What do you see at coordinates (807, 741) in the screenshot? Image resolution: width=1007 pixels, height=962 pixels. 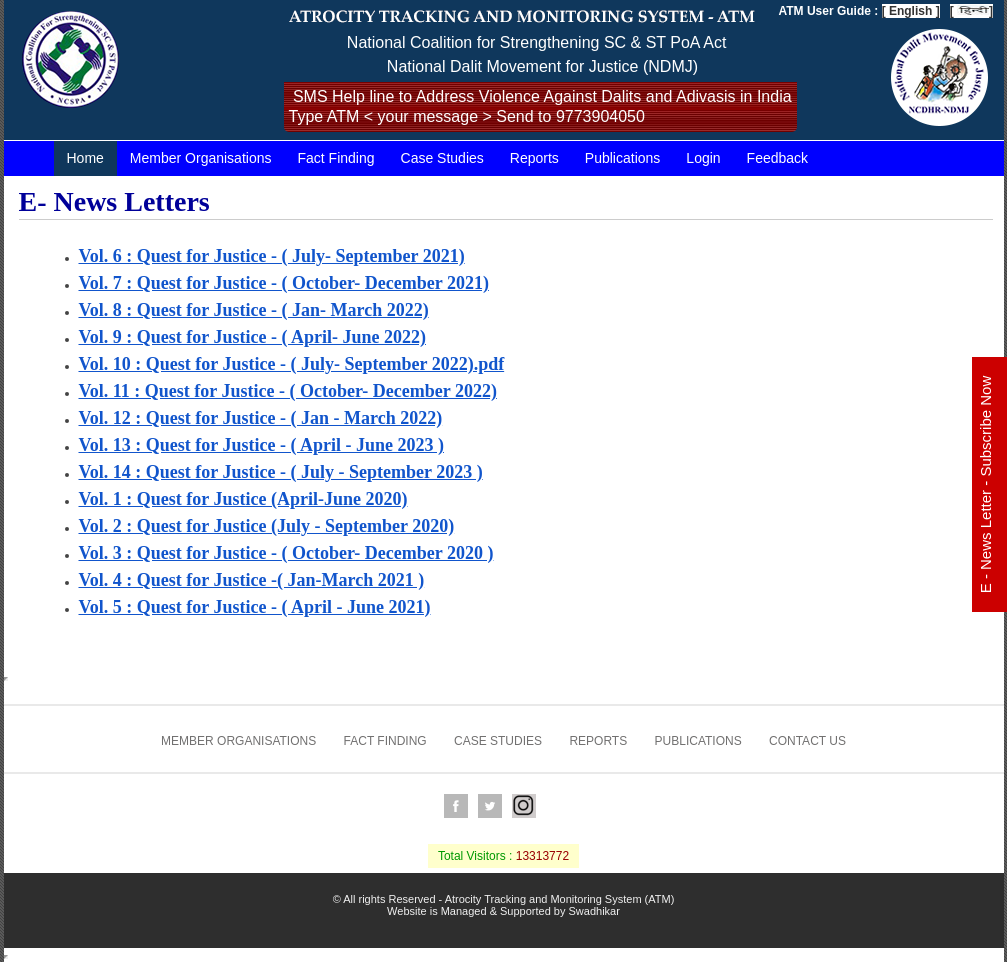 I see `Contact us` at bounding box center [807, 741].